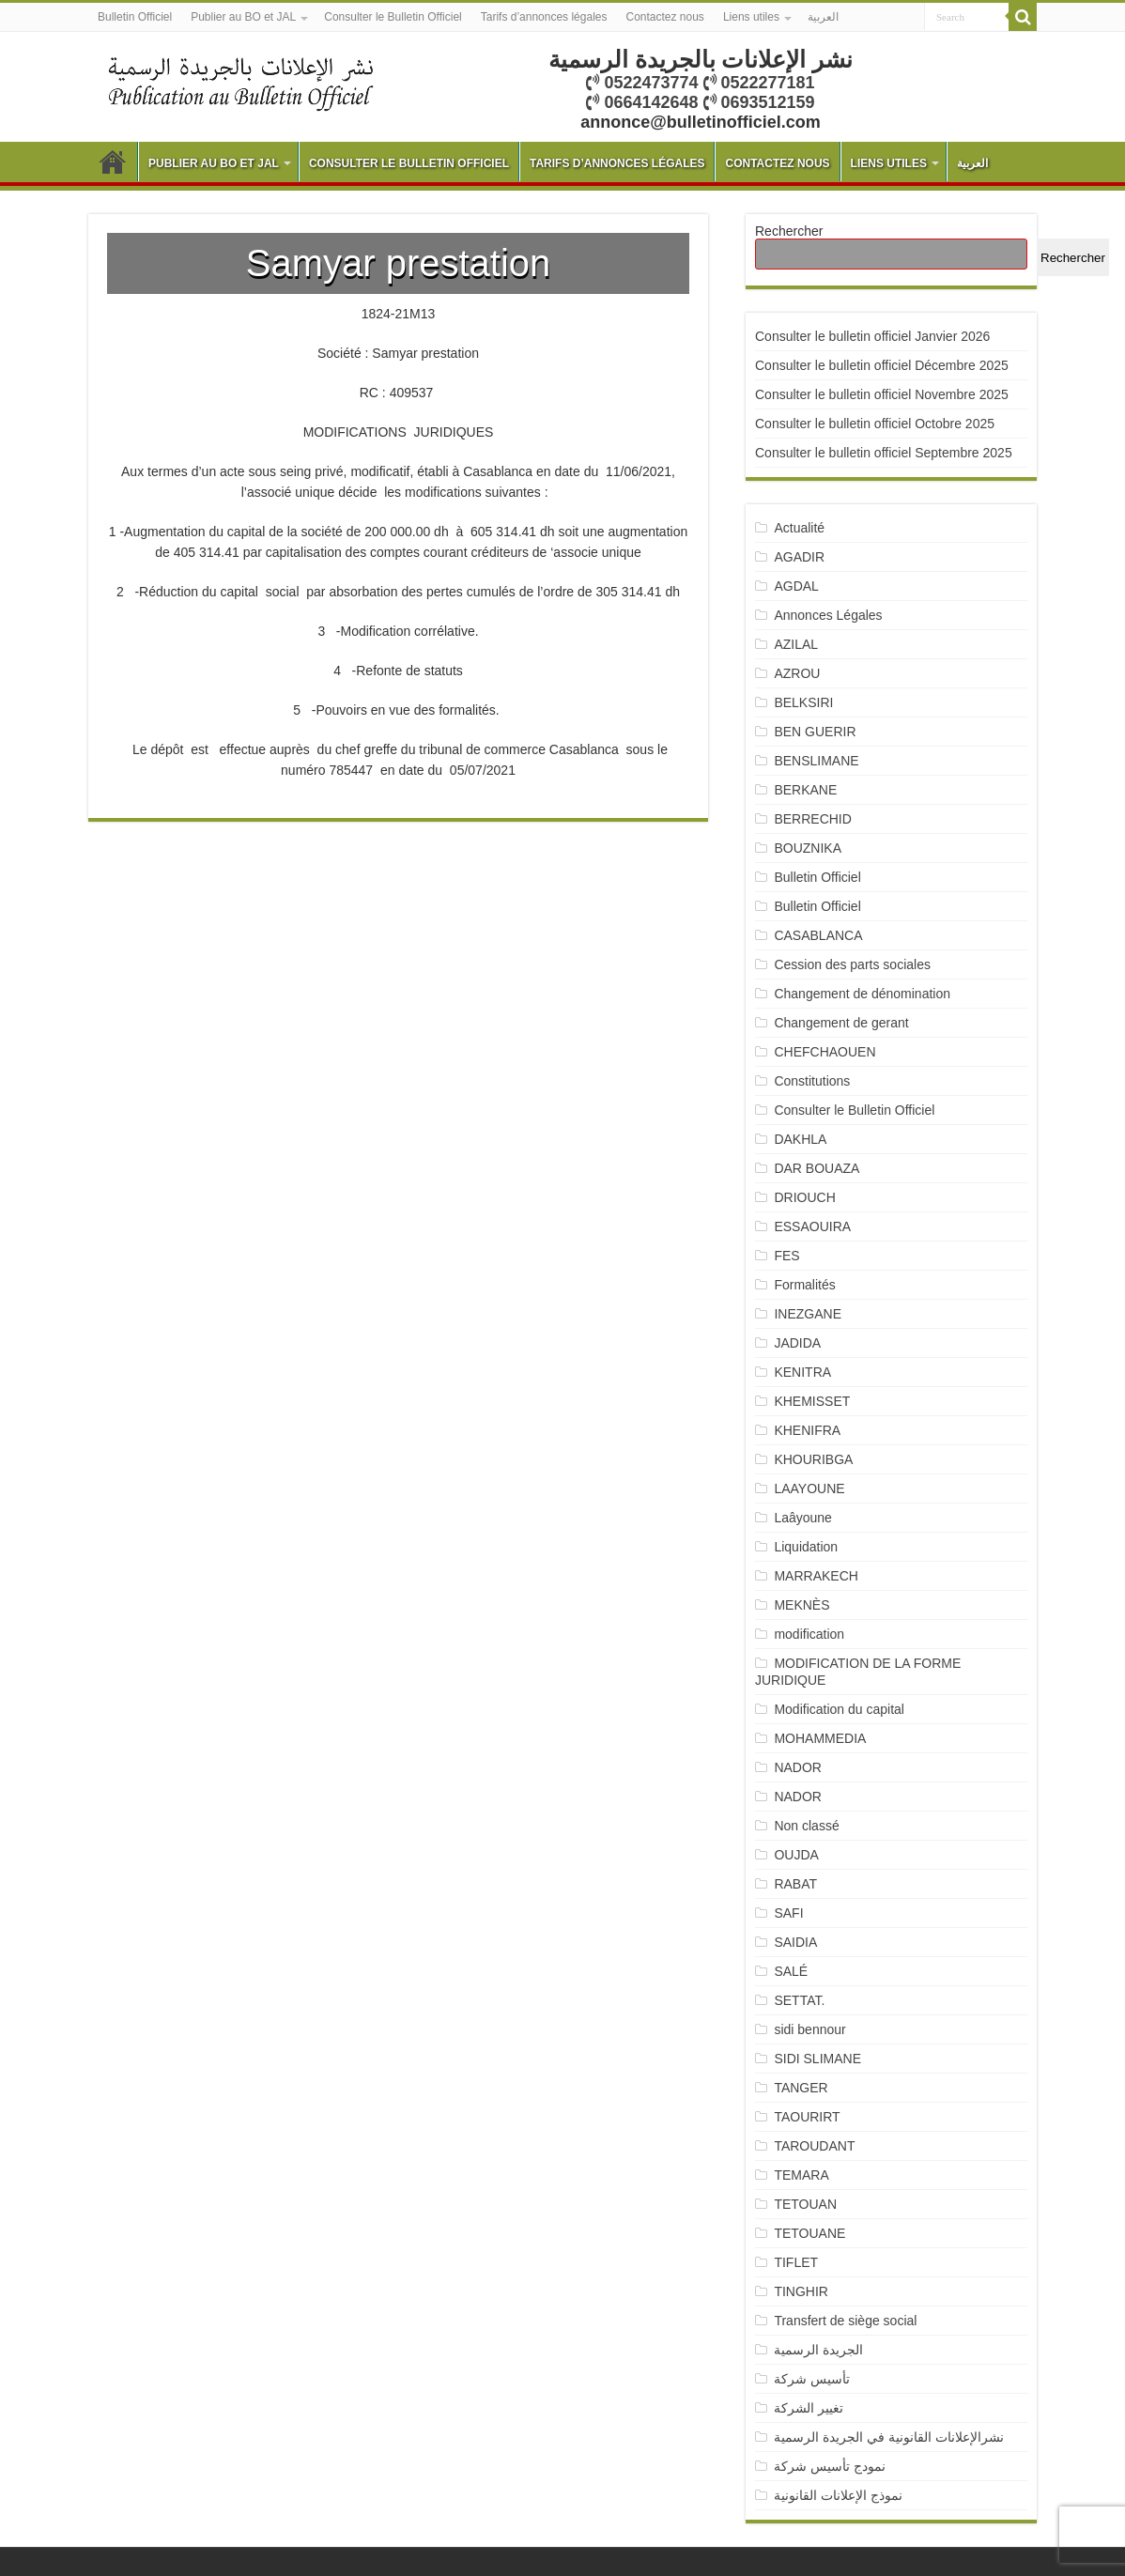  I want to click on JADIDA, so click(797, 1342).